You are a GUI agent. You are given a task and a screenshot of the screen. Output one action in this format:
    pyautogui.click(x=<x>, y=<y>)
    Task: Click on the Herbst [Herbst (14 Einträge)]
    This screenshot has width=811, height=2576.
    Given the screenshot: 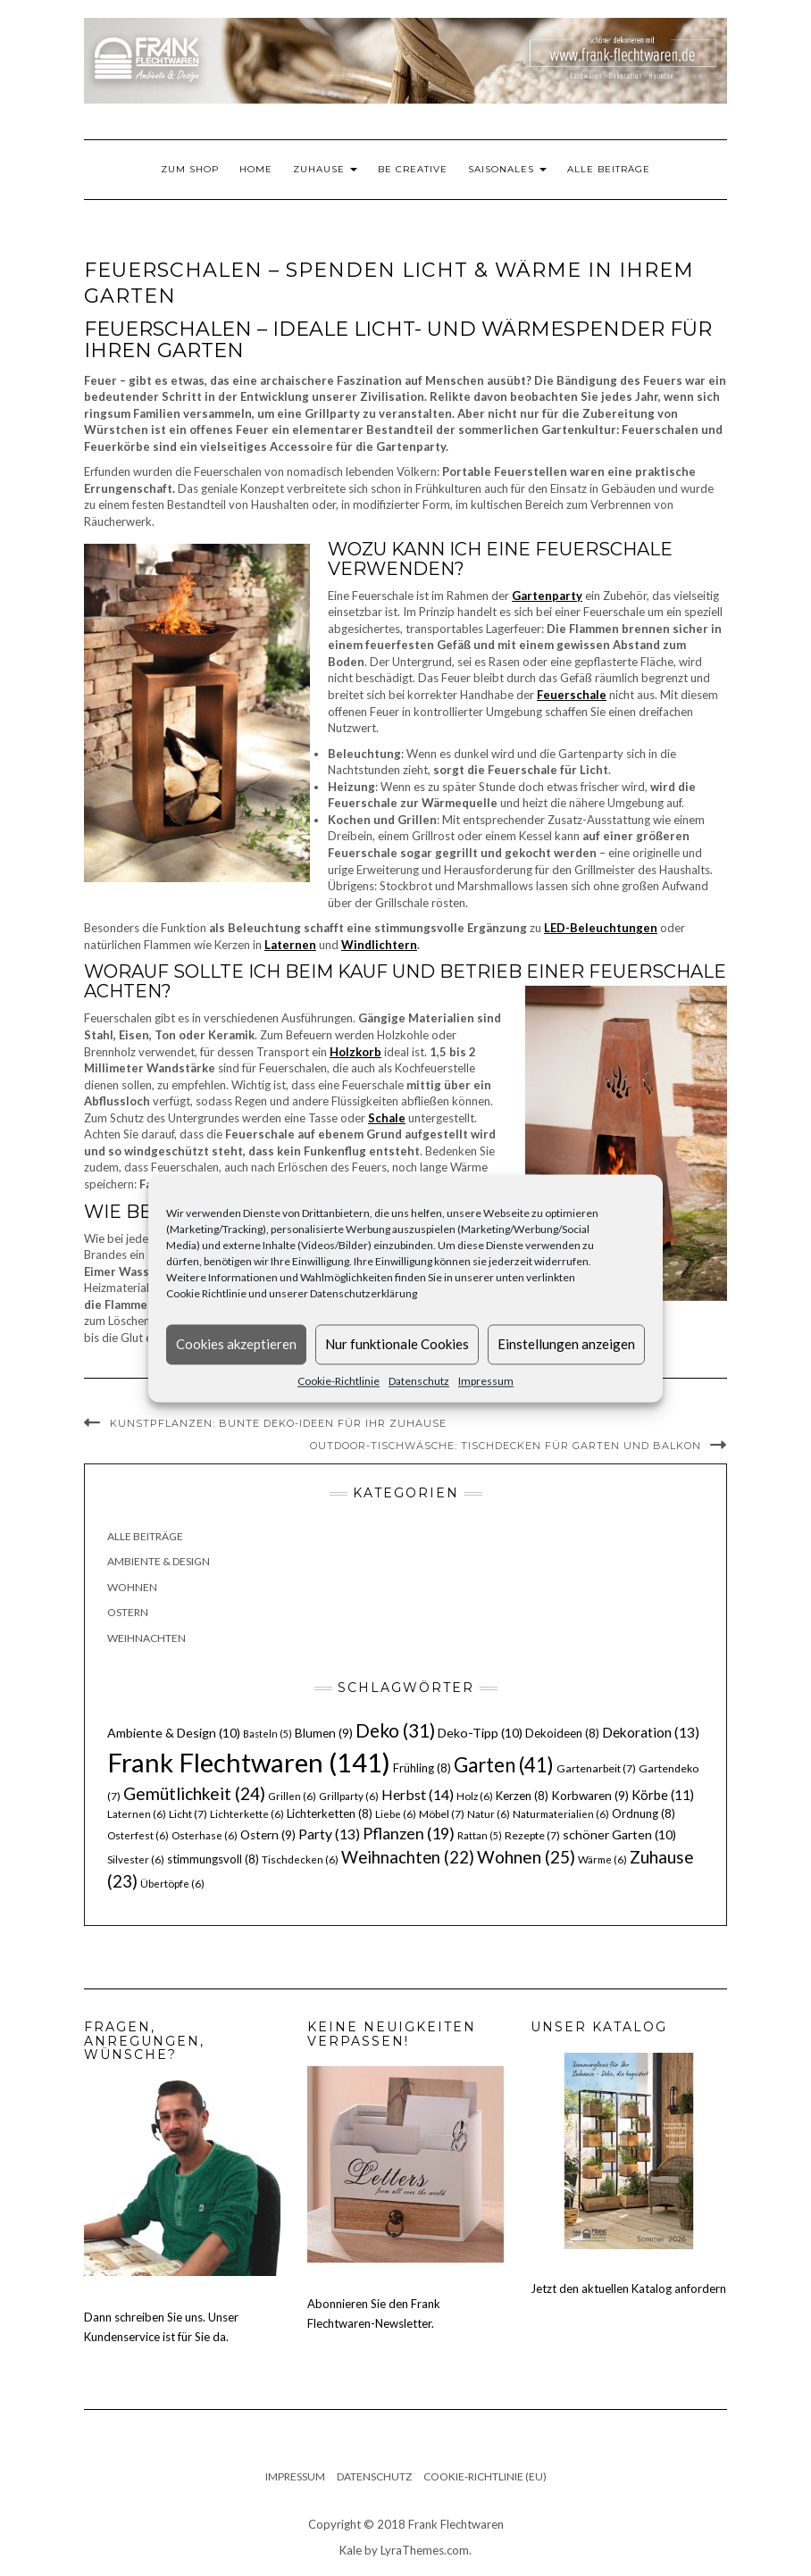 What is the action you would take?
    pyautogui.click(x=417, y=1794)
    